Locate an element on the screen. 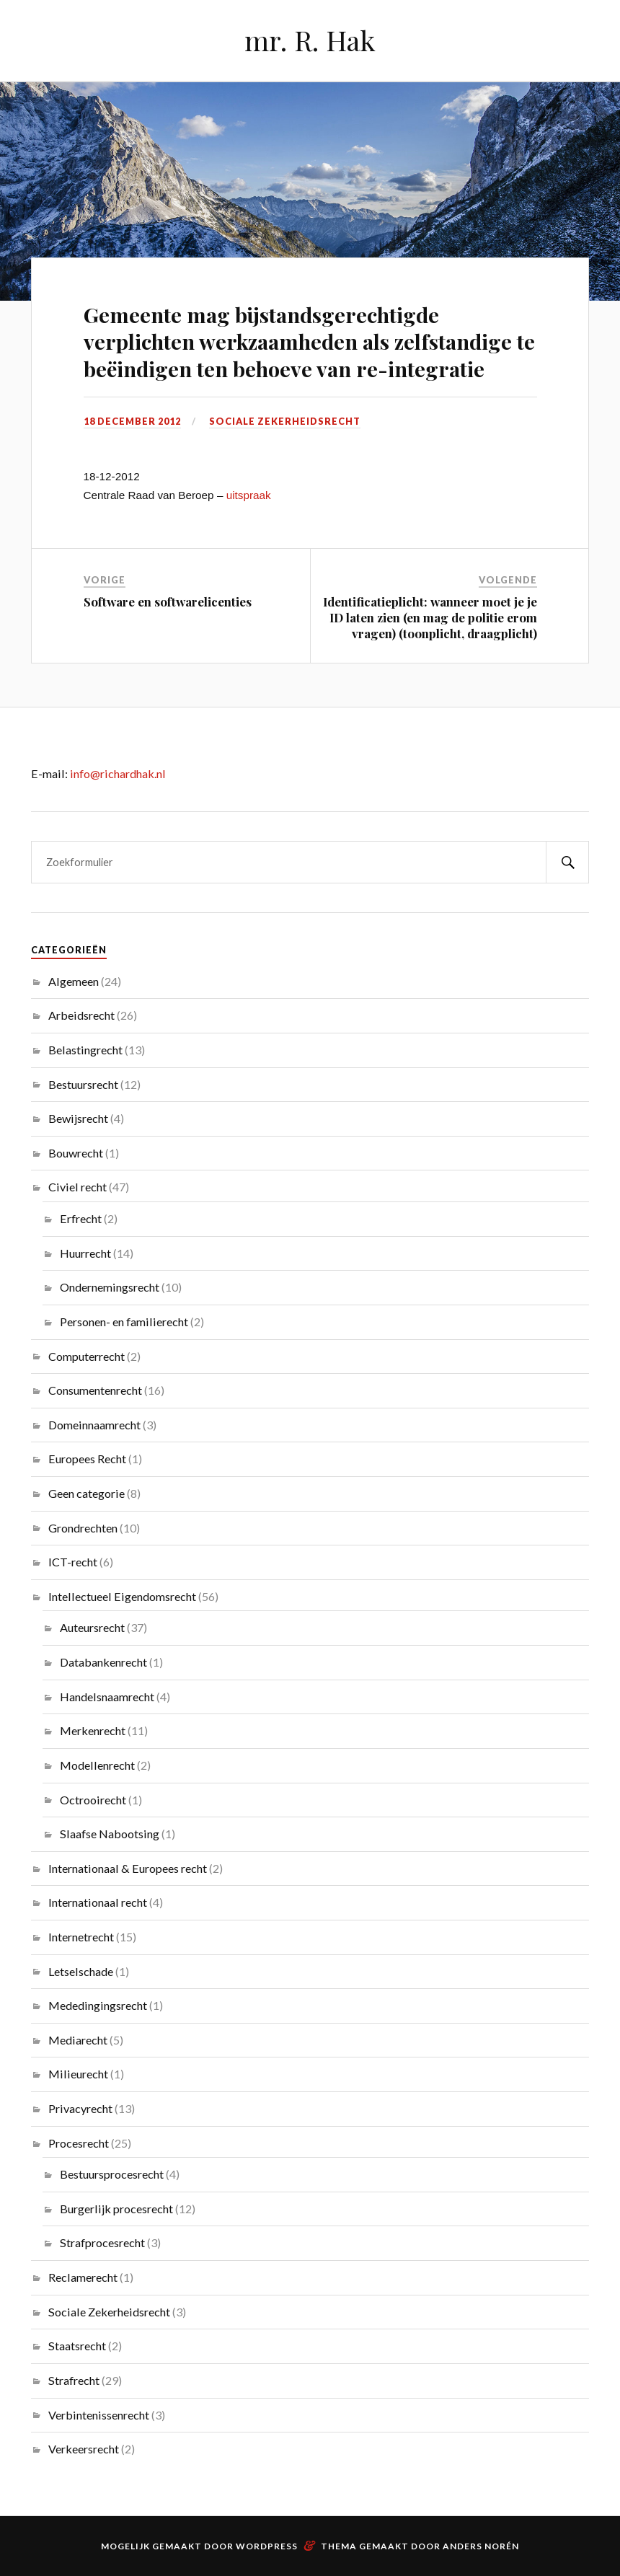 The image size is (620, 2576). Modellenrecht is located at coordinates (97, 1765).